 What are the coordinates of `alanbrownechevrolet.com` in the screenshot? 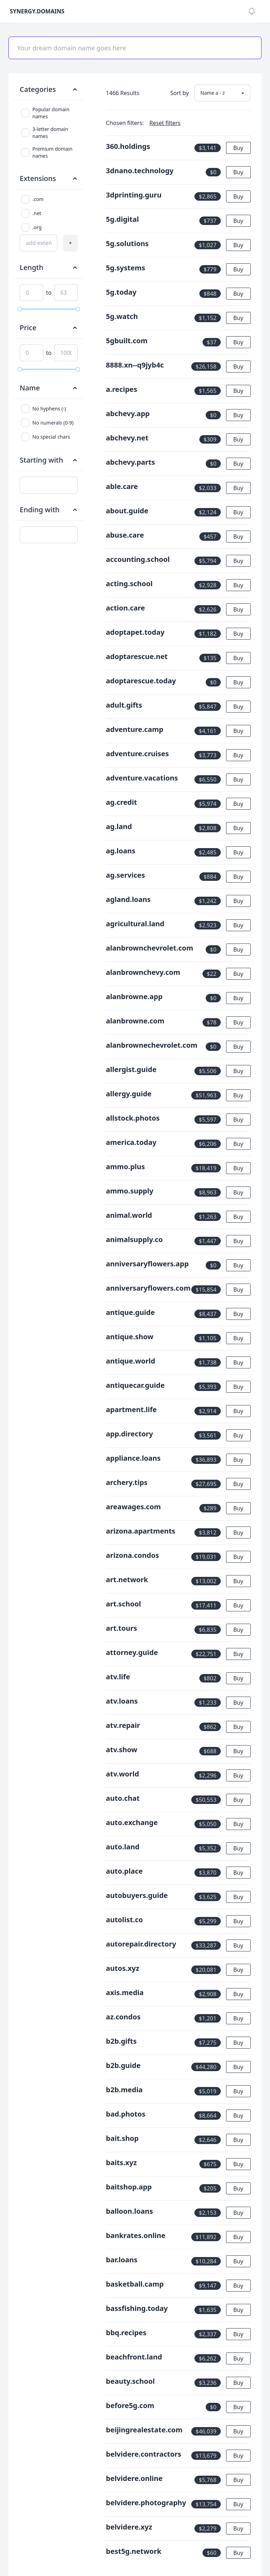 It's located at (151, 1045).